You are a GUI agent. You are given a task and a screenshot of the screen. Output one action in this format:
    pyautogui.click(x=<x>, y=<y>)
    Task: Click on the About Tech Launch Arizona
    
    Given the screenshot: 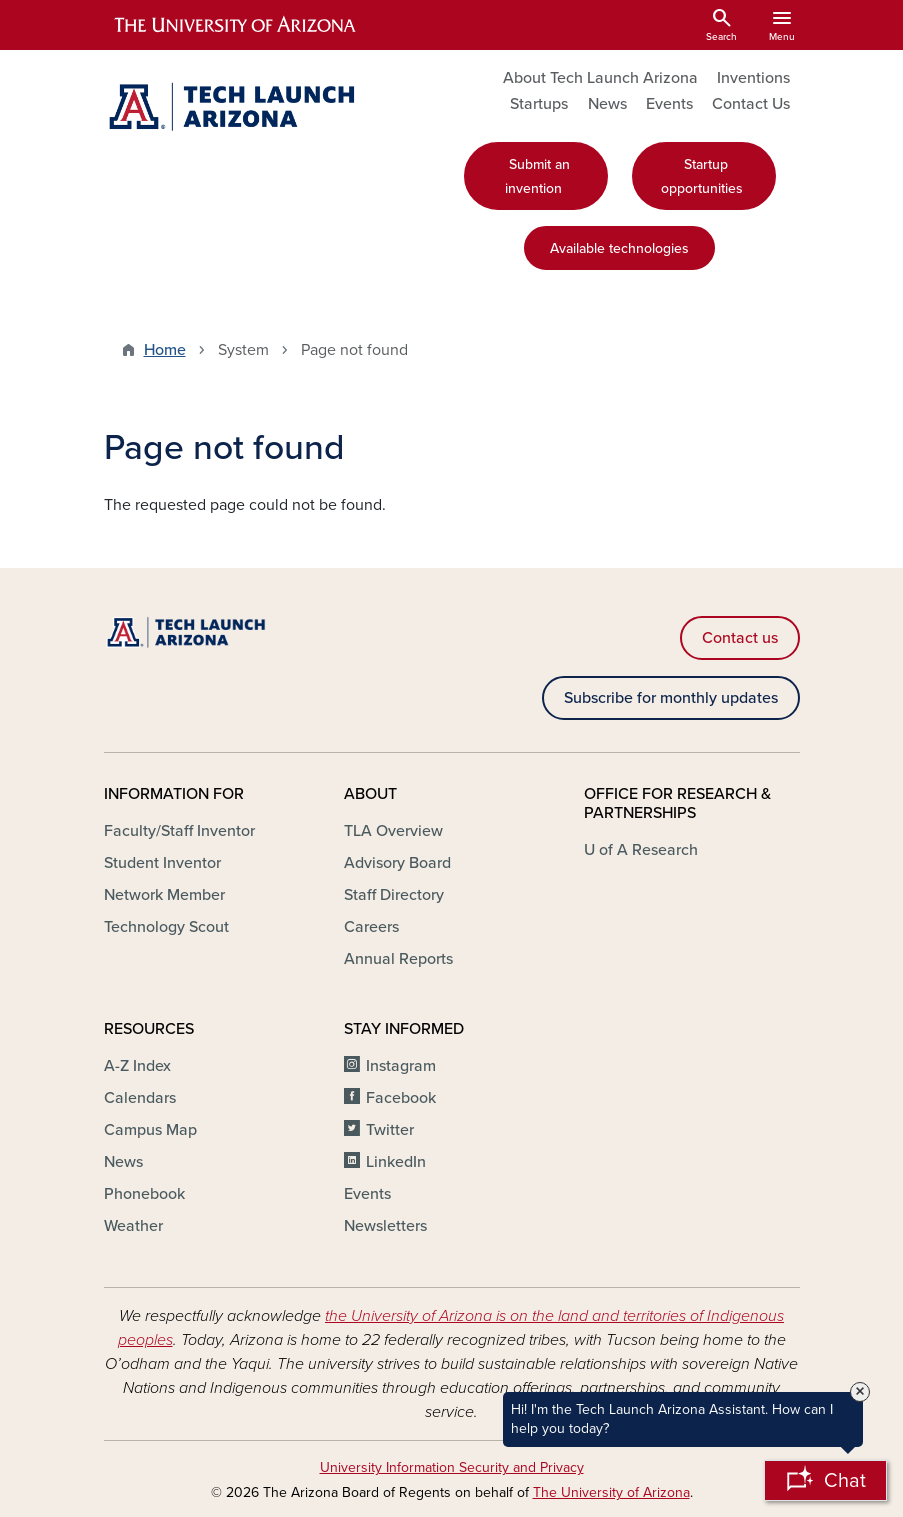 What is the action you would take?
    pyautogui.click(x=600, y=78)
    